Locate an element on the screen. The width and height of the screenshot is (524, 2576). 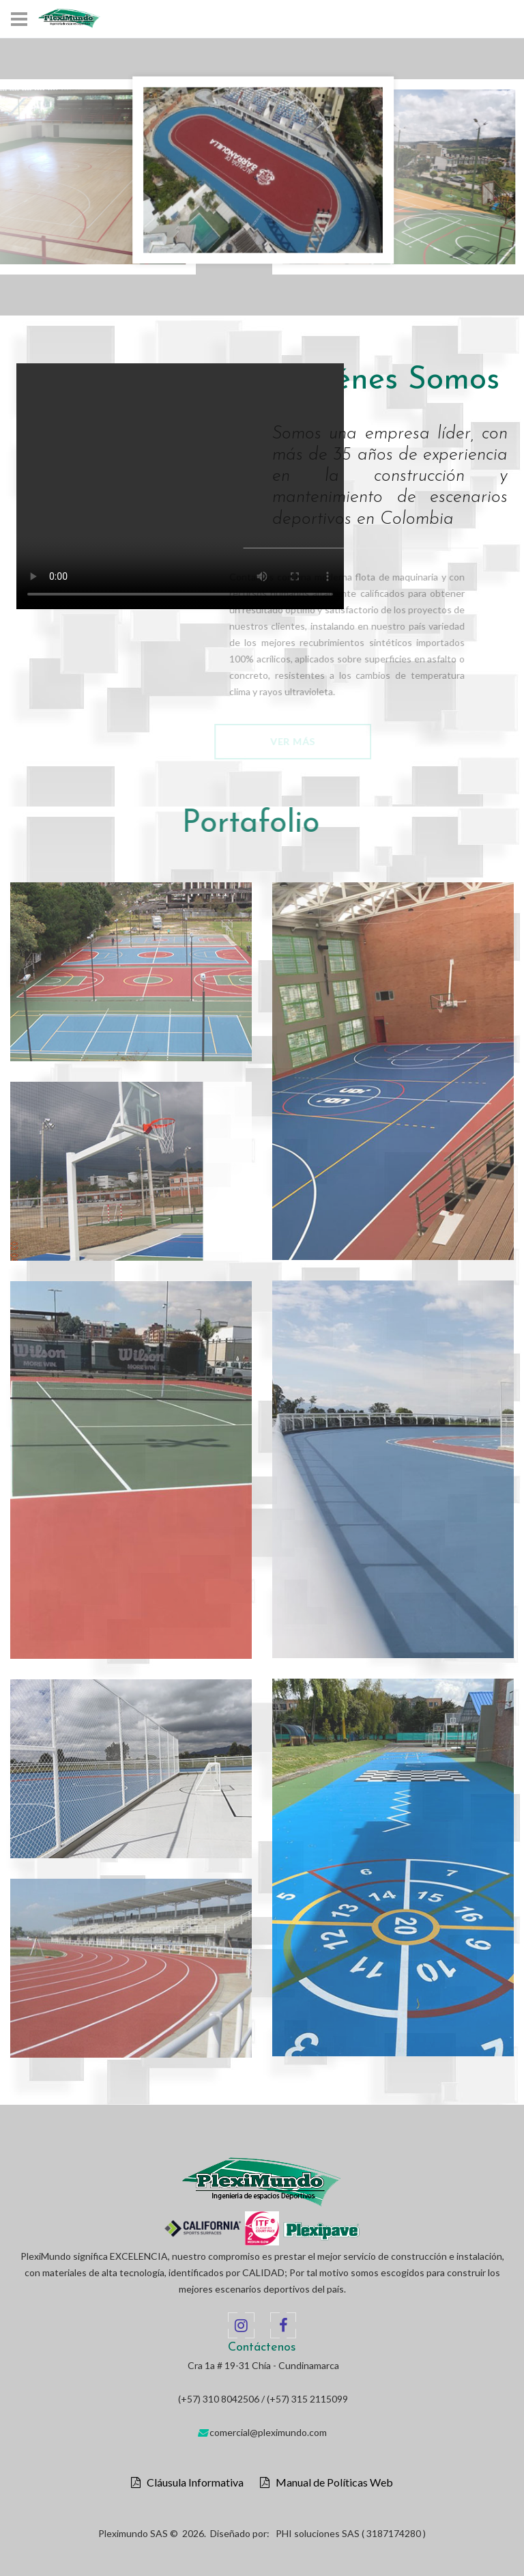
Manual de Políticas Web is located at coordinates (331, 2482).